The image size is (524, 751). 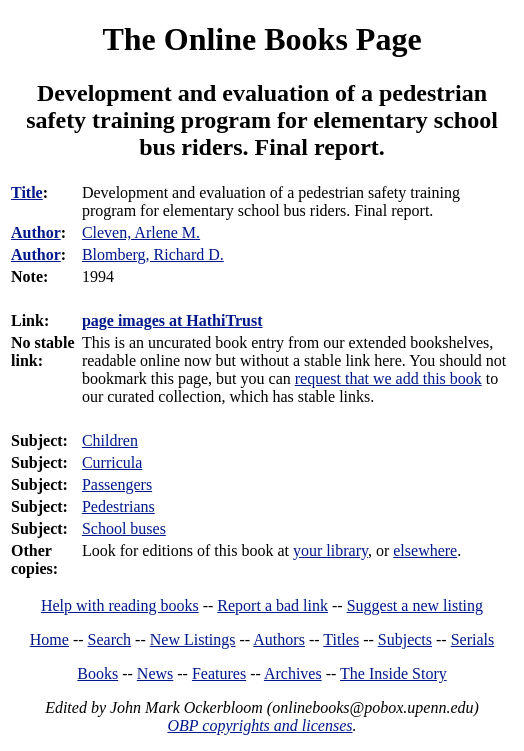 I want to click on Books, so click(x=97, y=673).